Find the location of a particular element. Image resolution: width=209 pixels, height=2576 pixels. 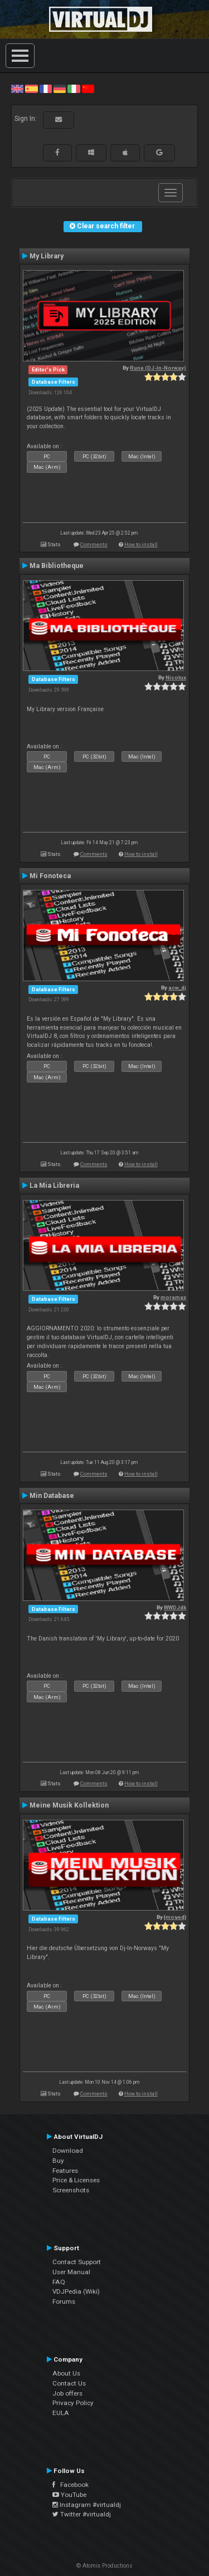

Contact Support is located at coordinates (76, 2262).